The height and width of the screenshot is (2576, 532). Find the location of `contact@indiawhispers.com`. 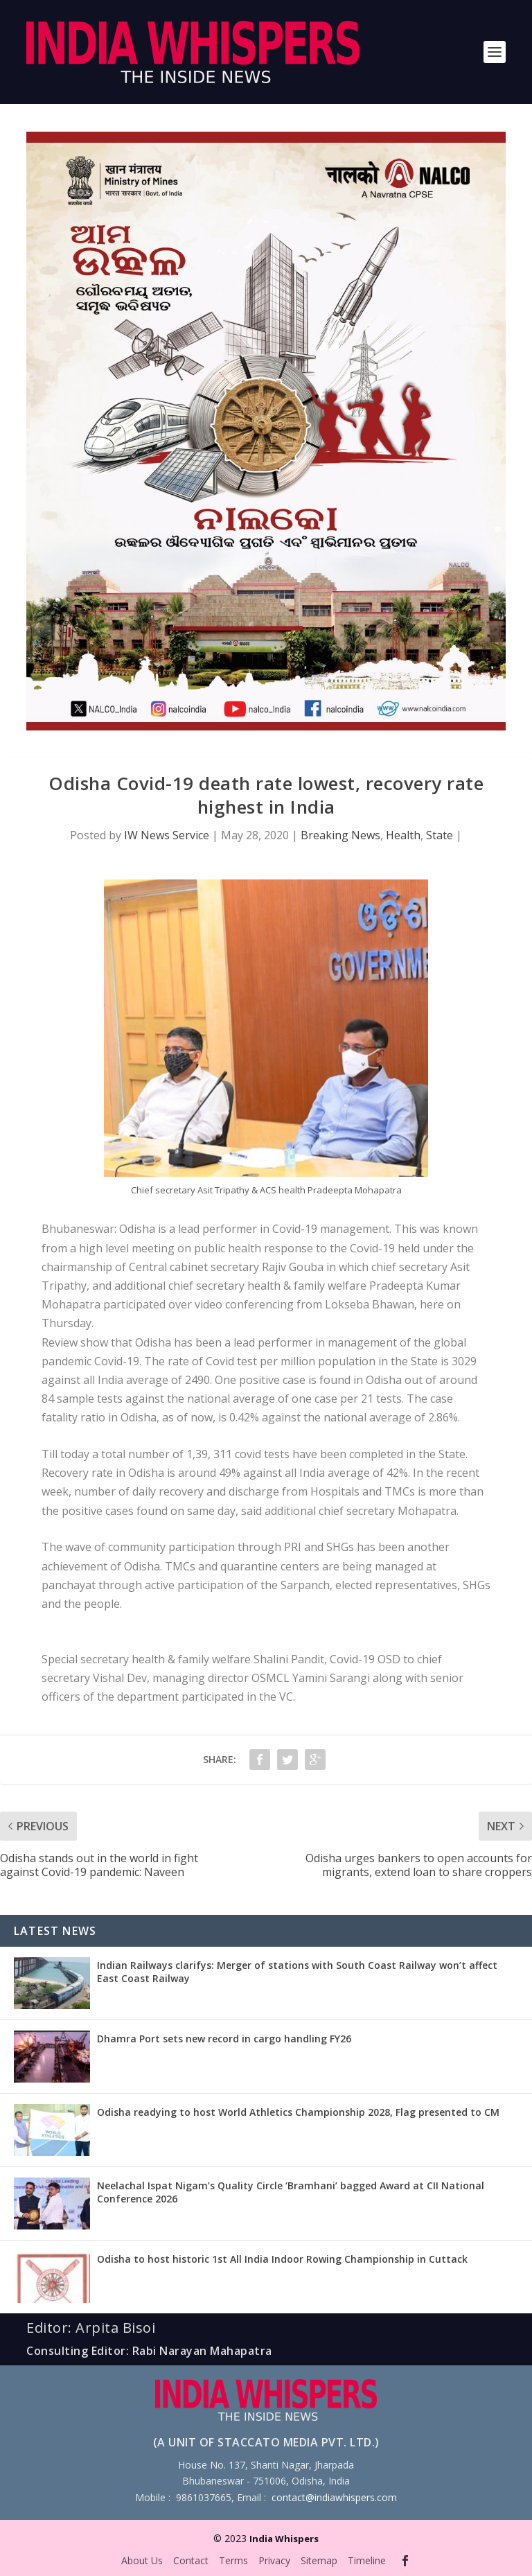

contact@indiawhispers.com is located at coordinates (334, 2497).